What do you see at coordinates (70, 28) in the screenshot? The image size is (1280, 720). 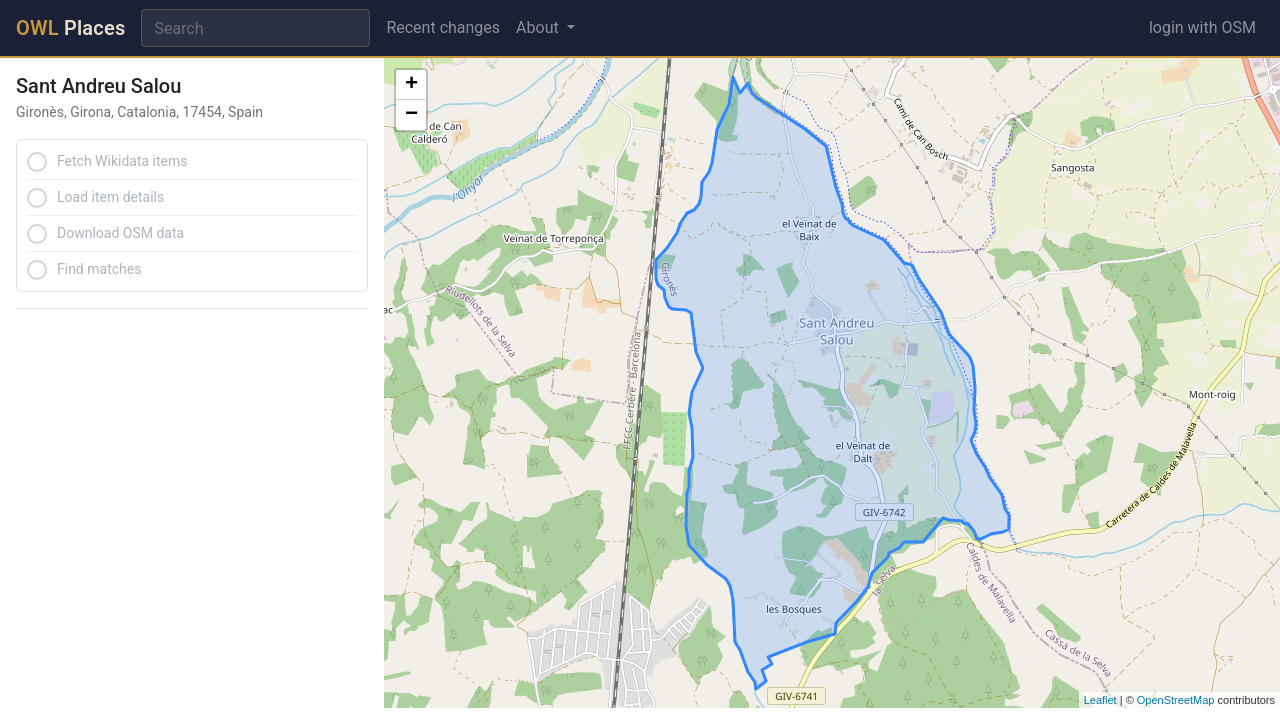 I see `Places` at bounding box center [70, 28].